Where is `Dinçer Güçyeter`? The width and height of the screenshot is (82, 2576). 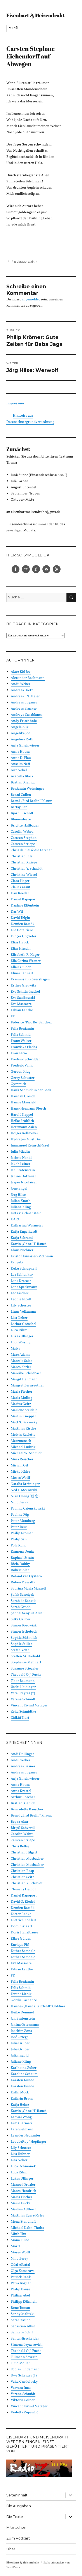 Dinçer Güçyeter is located at coordinates (24, 936).